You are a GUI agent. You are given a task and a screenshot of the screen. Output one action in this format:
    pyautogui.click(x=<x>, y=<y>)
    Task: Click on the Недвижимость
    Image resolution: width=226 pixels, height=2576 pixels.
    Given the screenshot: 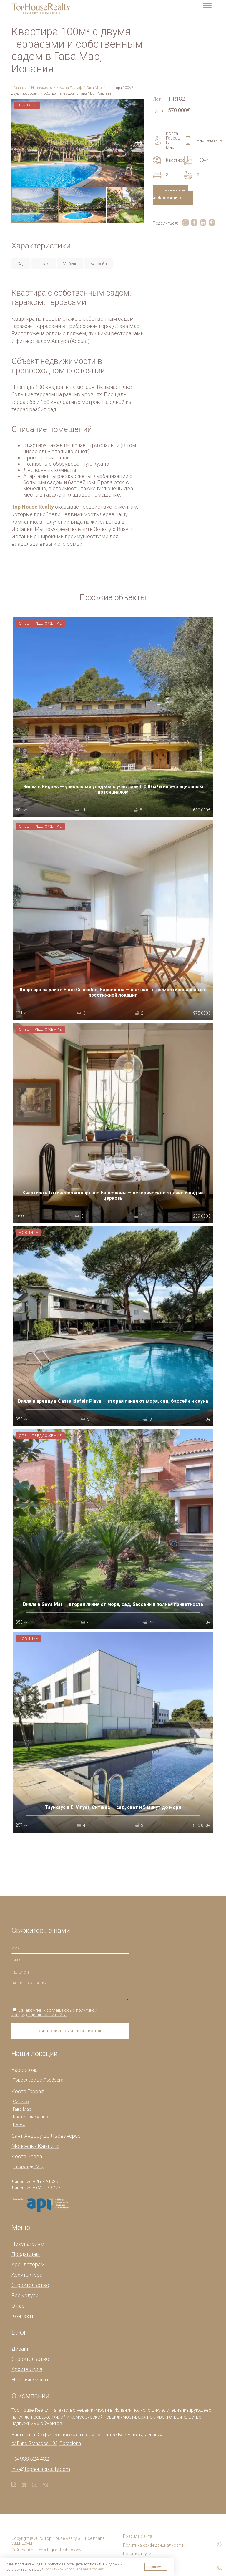 What is the action you would take?
    pyautogui.click(x=43, y=88)
    